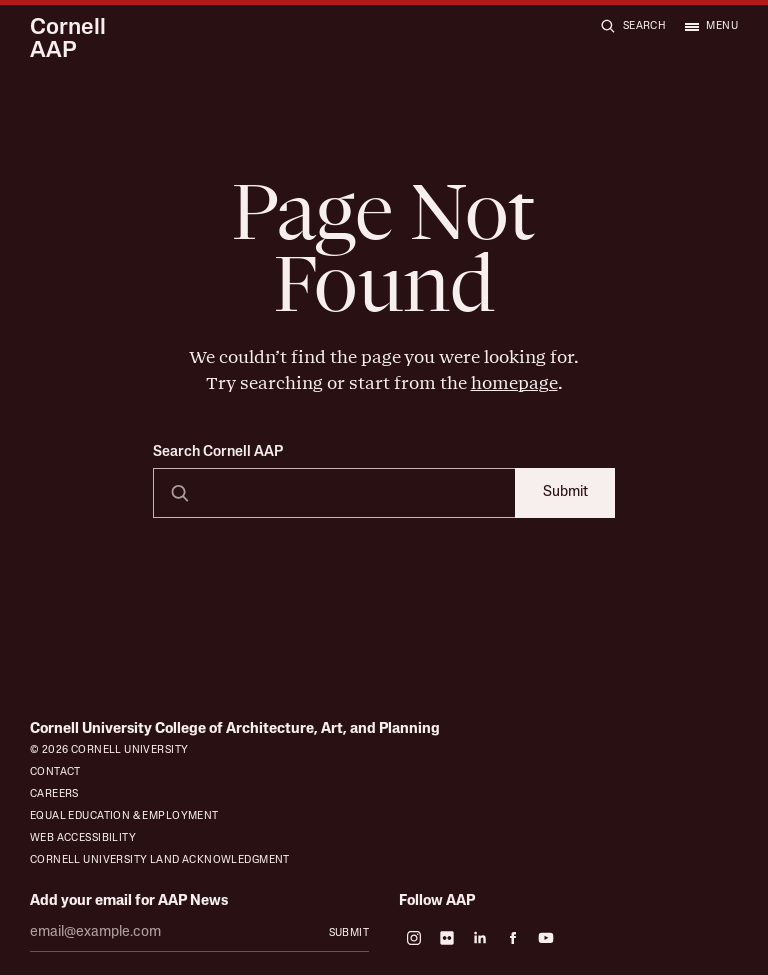  What do you see at coordinates (54, 794) in the screenshot?
I see `Careers` at bounding box center [54, 794].